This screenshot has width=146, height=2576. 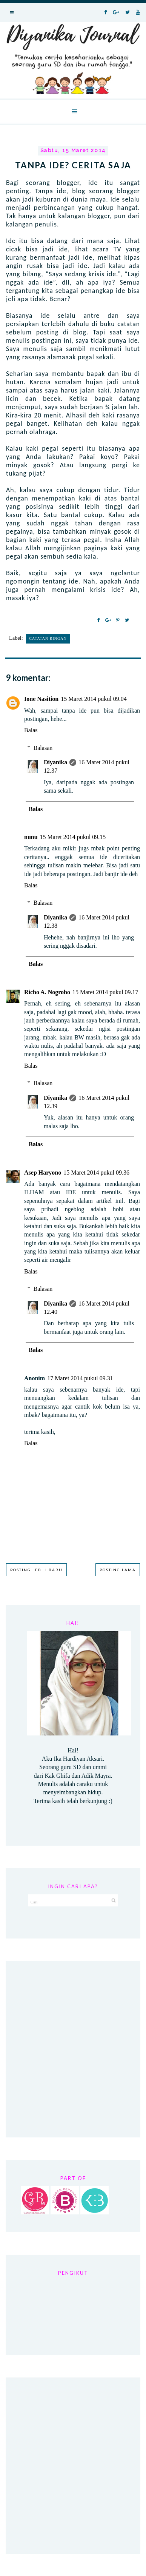 What do you see at coordinates (47, 638) in the screenshot?
I see `Catatan Ringan` at bounding box center [47, 638].